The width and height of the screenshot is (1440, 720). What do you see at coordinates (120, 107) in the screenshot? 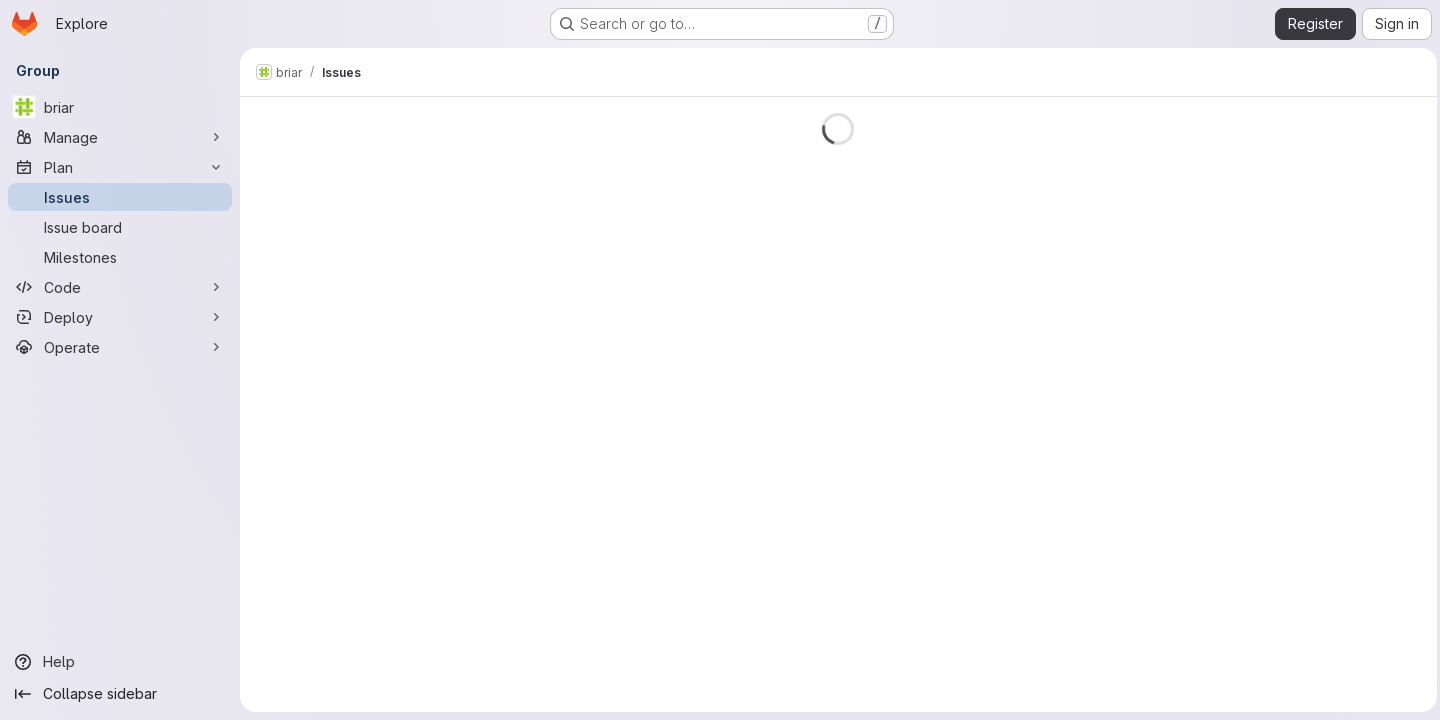
I see `[briar]` at bounding box center [120, 107].